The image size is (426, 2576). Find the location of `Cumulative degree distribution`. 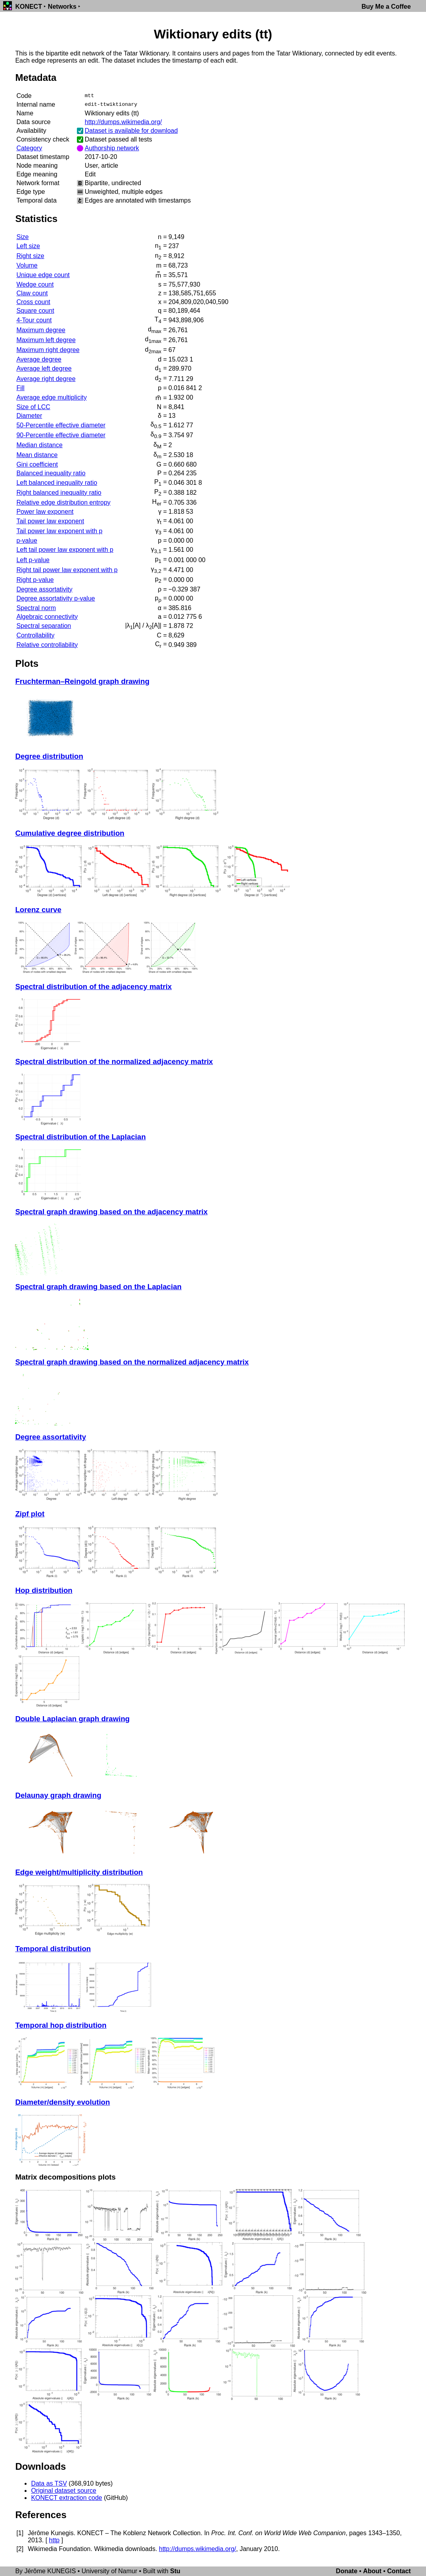

Cumulative degree distribution is located at coordinates (69, 833).